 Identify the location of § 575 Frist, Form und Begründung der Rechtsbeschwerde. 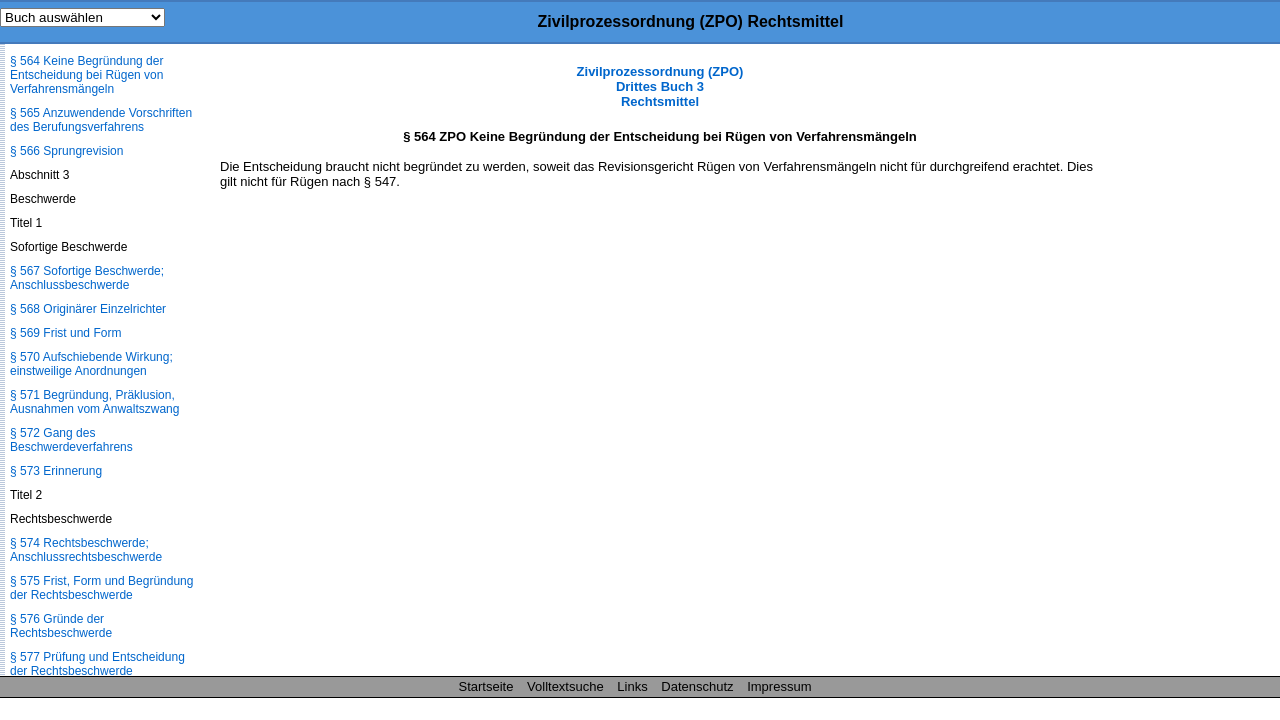
(101, 588).